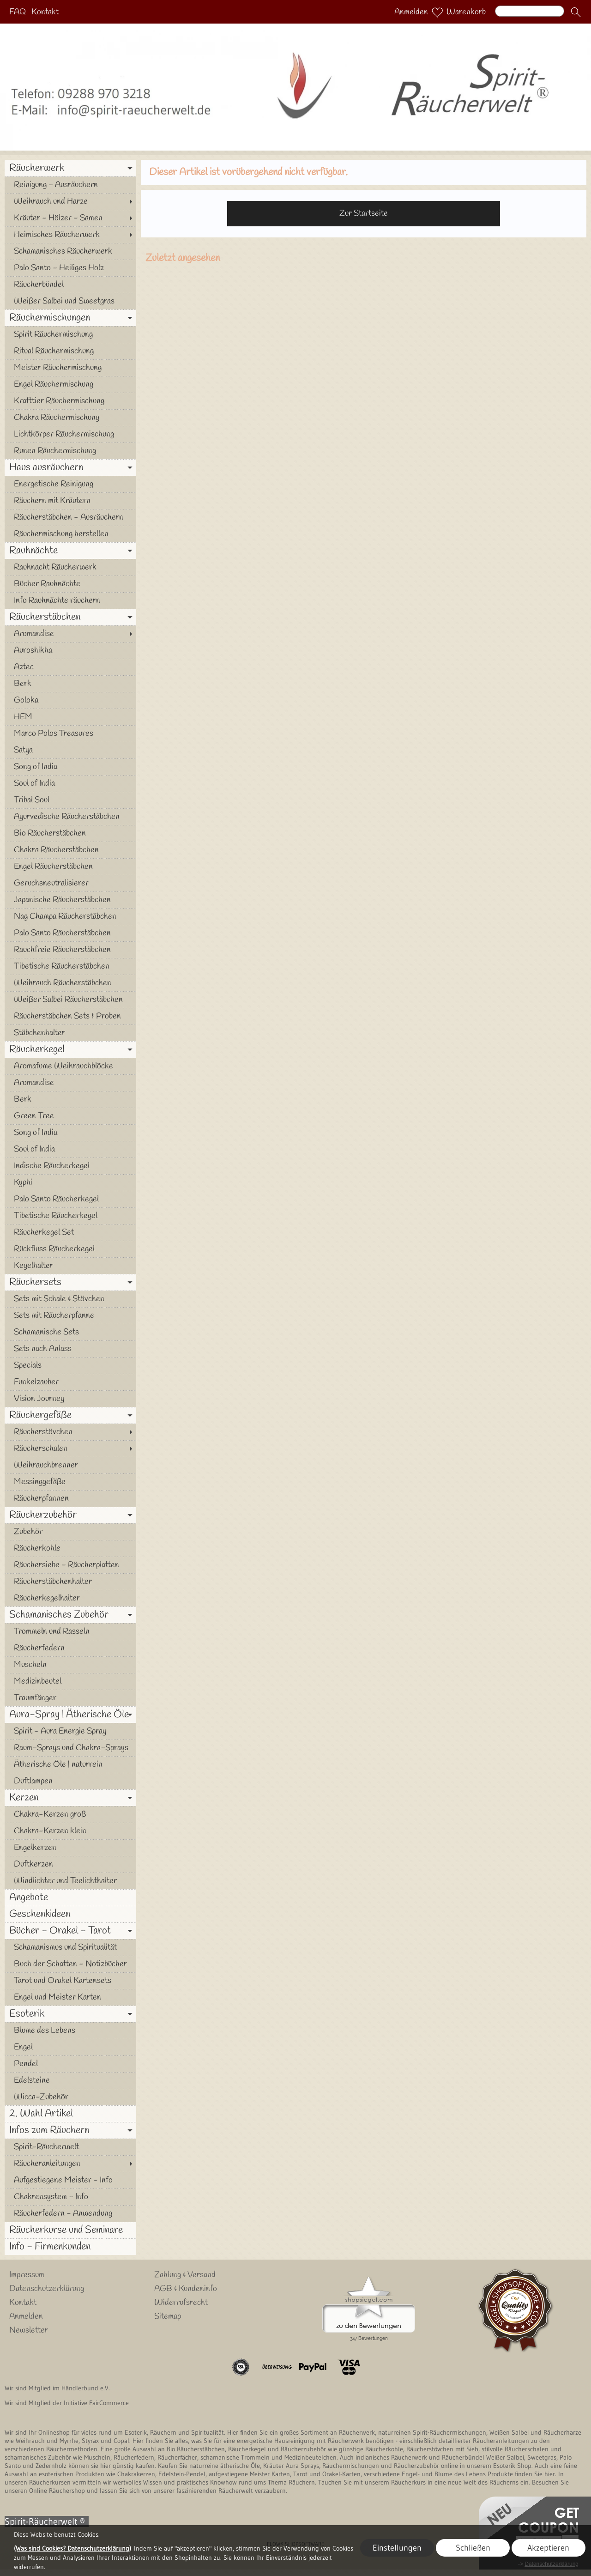 The width and height of the screenshot is (591, 2576). Describe the element at coordinates (70, 584) in the screenshot. I see `[Bücher Rauhnächte]` at that location.